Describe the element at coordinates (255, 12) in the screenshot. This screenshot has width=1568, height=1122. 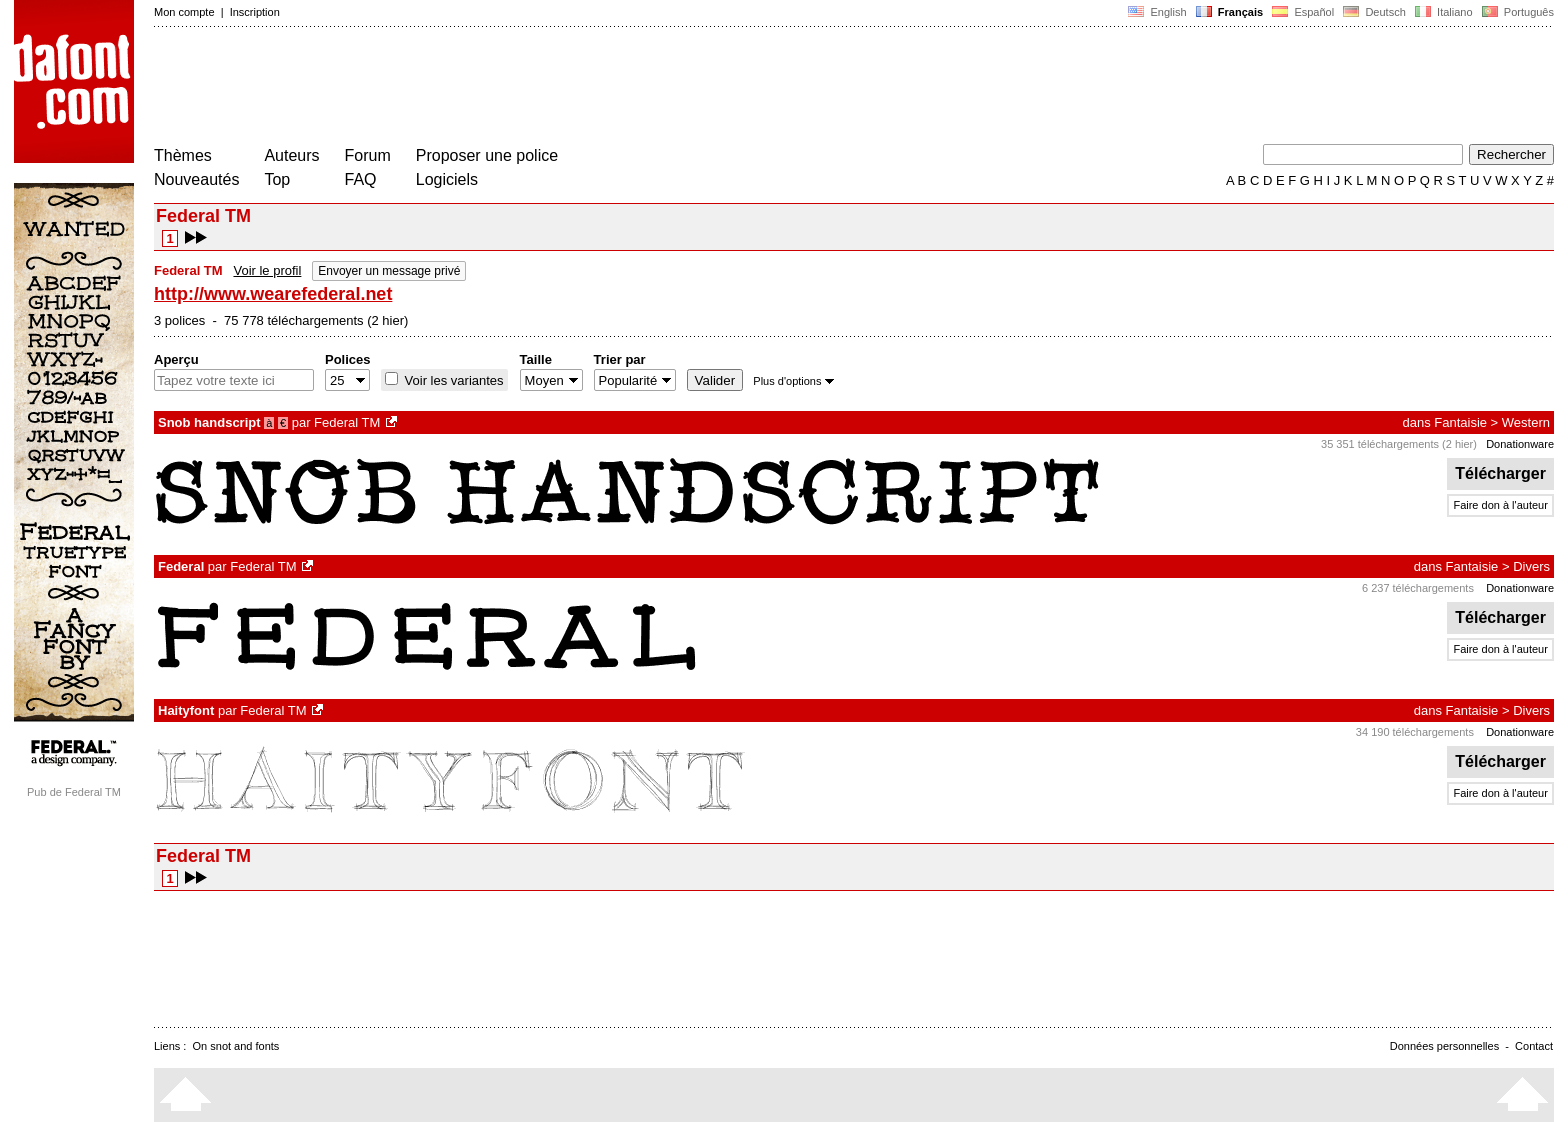
I see `Inscription` at that location.